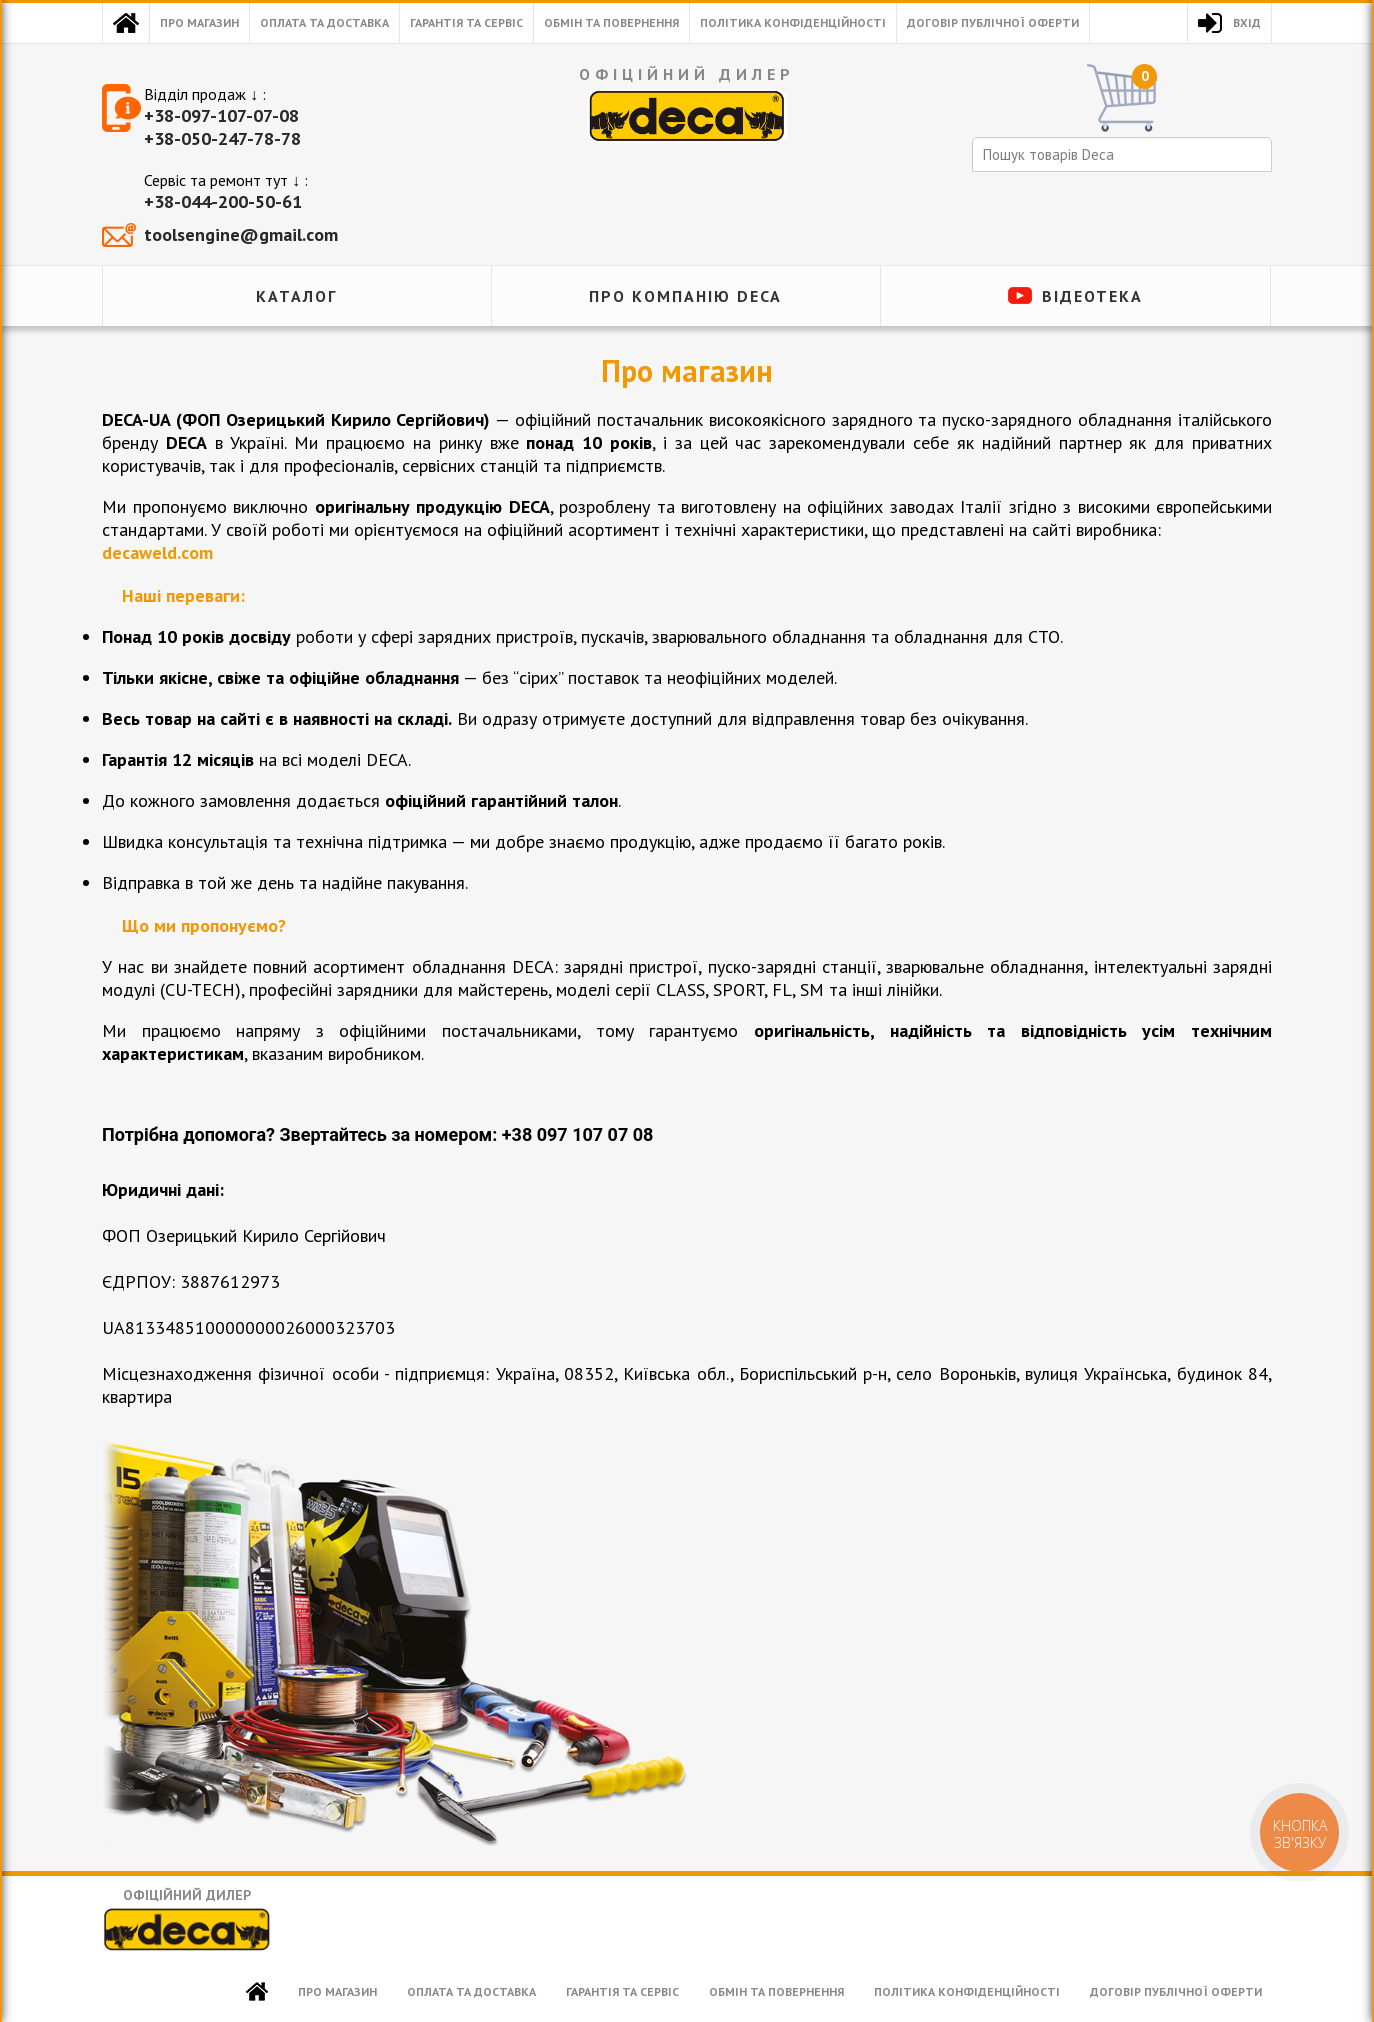  Describe the element at coordinates (187, 1919) in the screenshot. I see `Офіційний дилер` at that location.